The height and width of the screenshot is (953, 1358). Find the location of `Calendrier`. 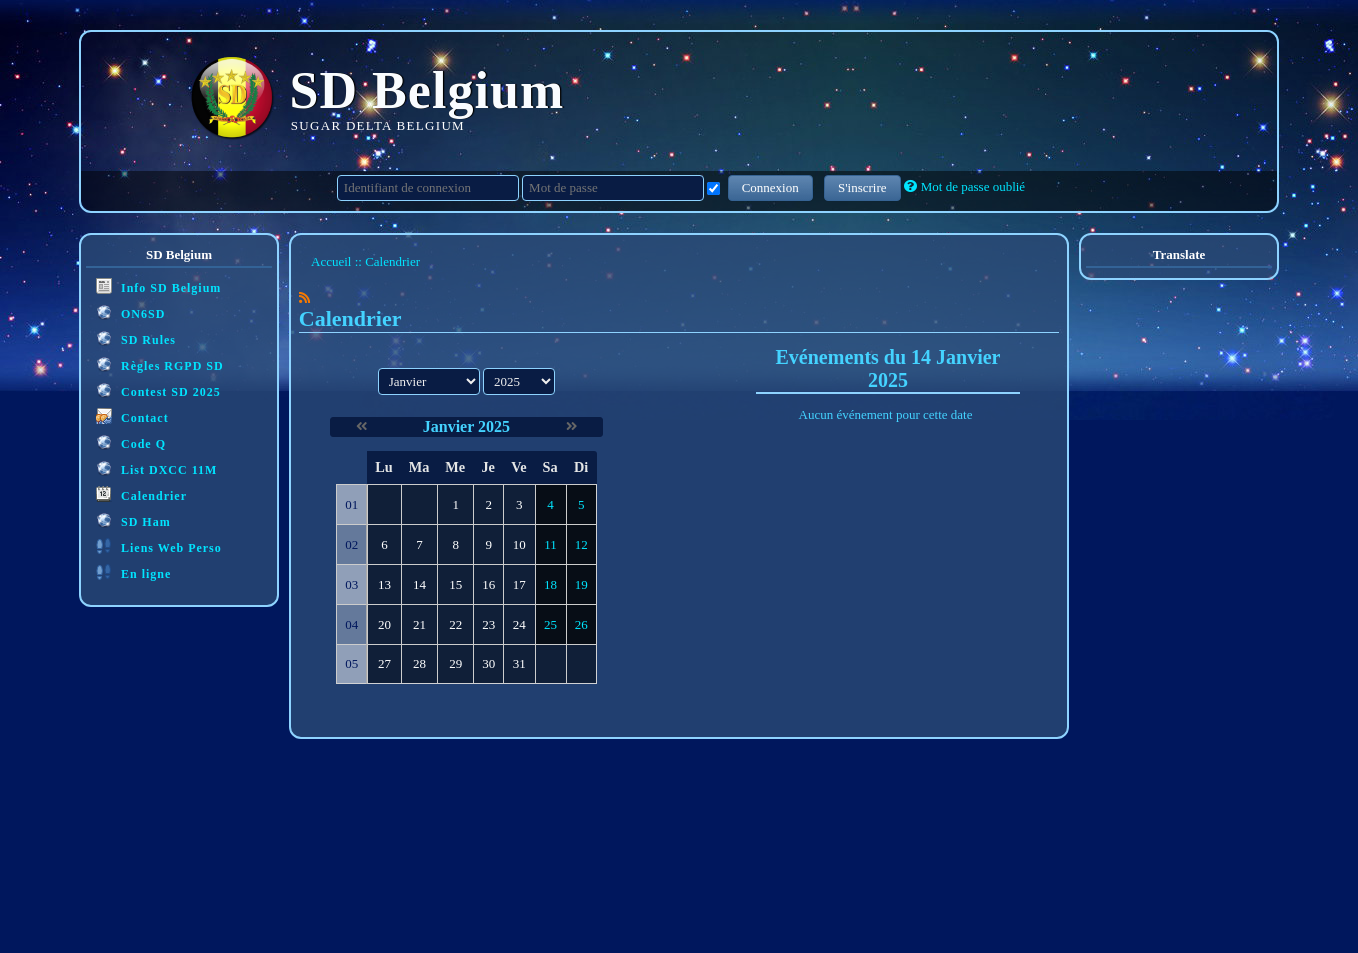

Calendrier is located at coordinates (141, 494).